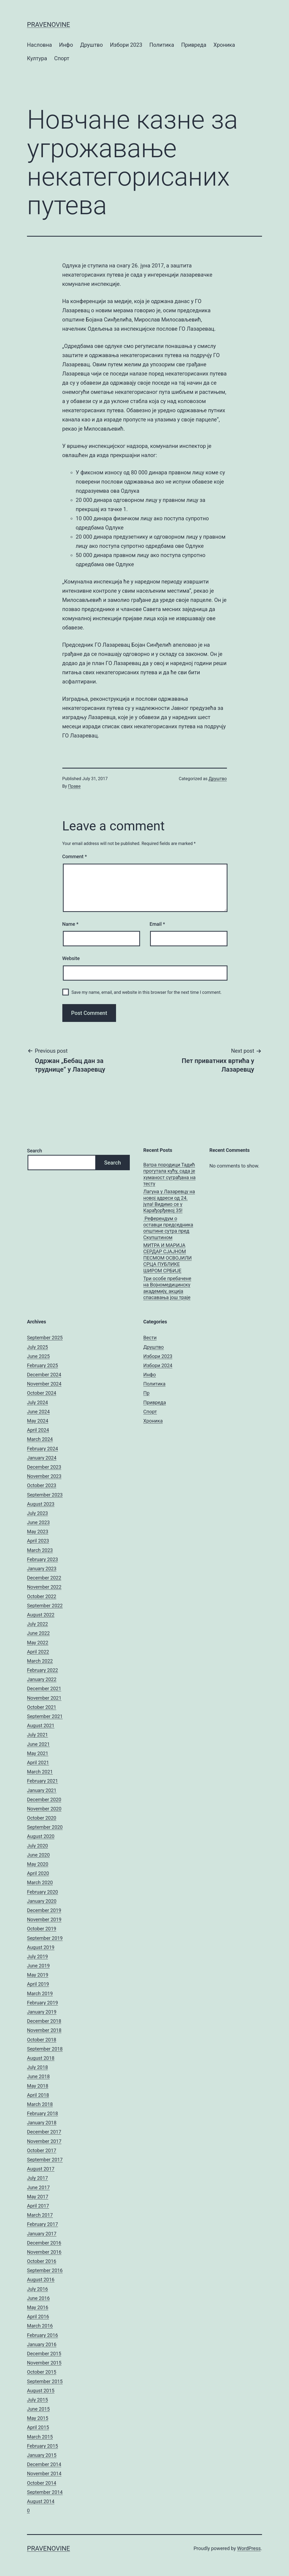  What do you see at coordinates (41, 2012) in the screenshot?
I see `January 2019` at bounding box center [41, 2012].